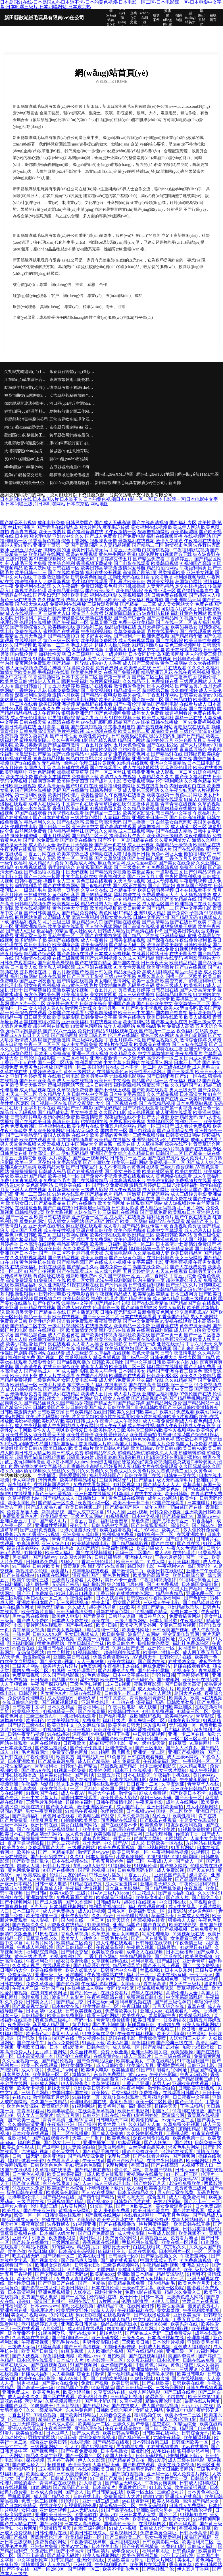 This screenshot has width=223, height=2576. I want to click on 91论坛在线, so click(62, 2315).